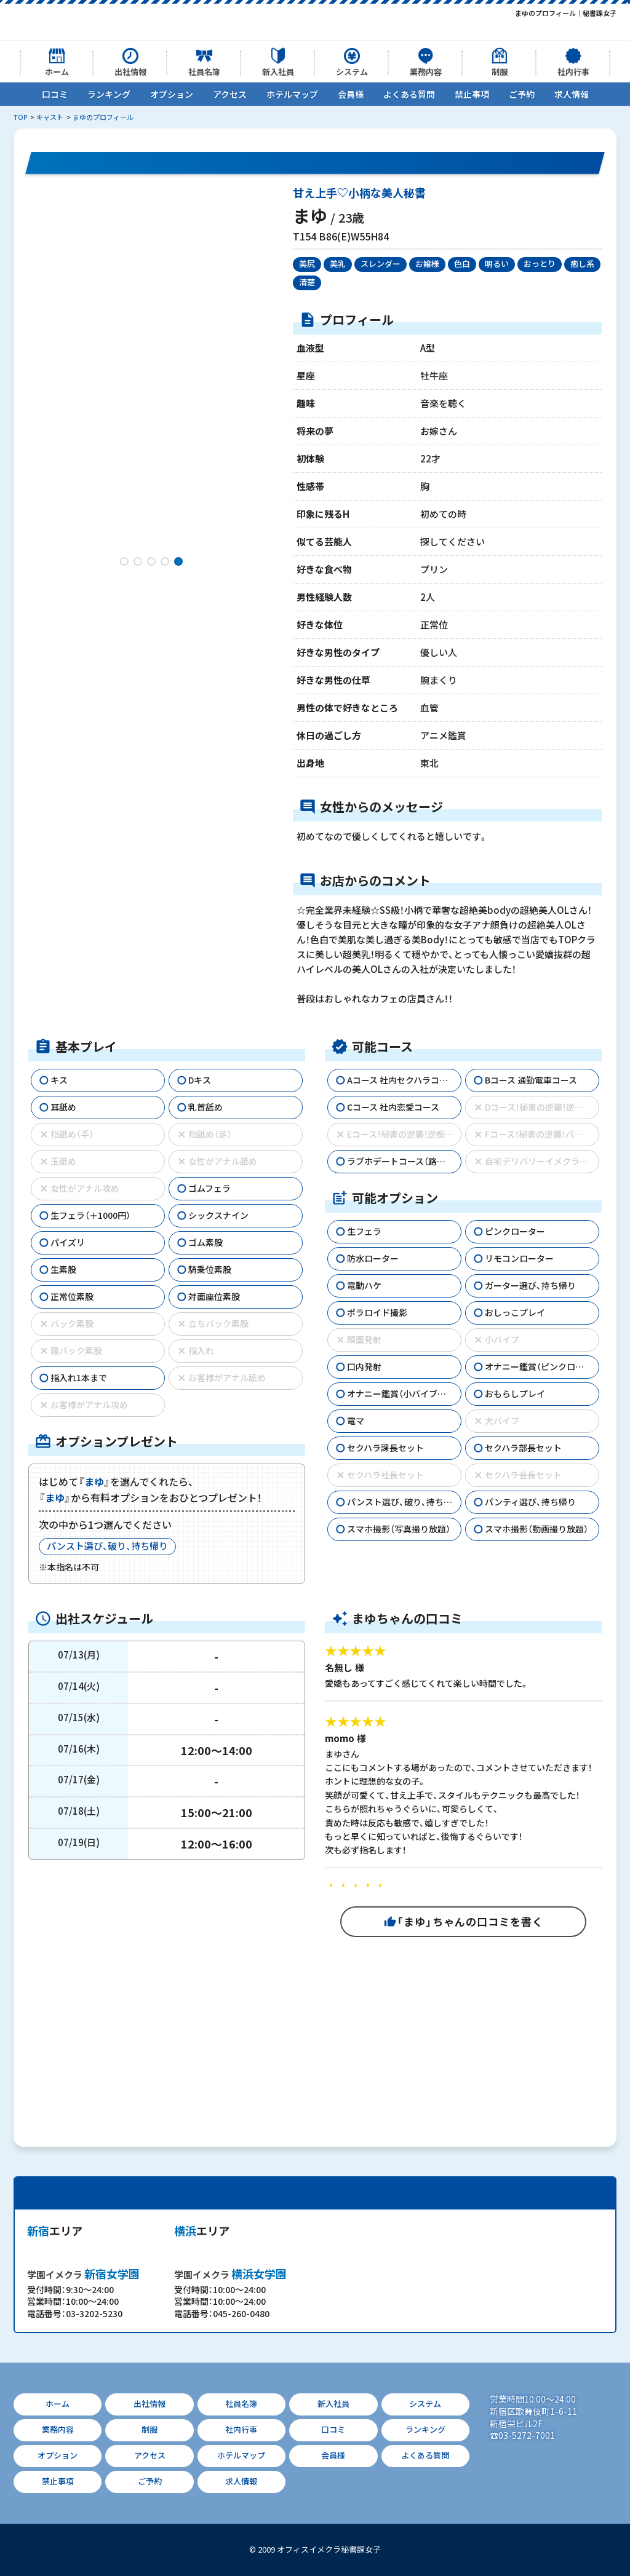 The width and height of the screenshot is (630, 2576). I want to click on よくある質問, so click(409, 94).